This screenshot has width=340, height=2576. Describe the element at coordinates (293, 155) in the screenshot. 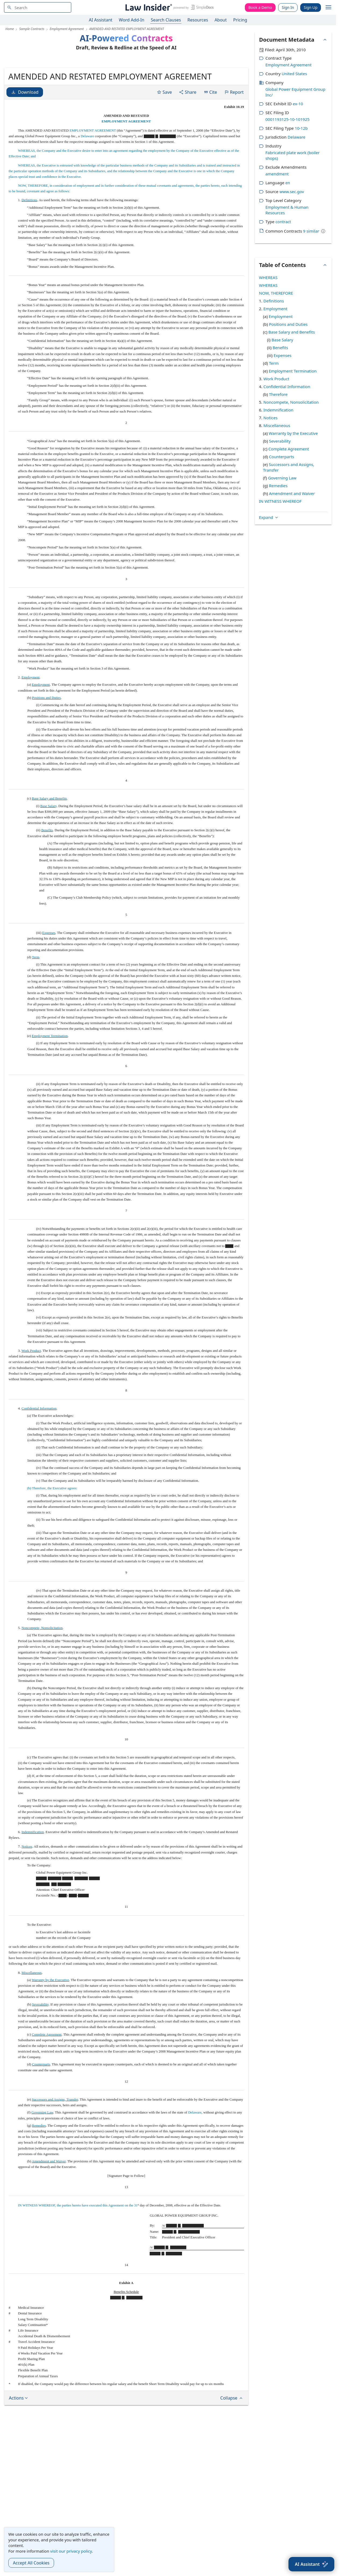

I see `Fabricated plate work (boiler shops)` at that location.